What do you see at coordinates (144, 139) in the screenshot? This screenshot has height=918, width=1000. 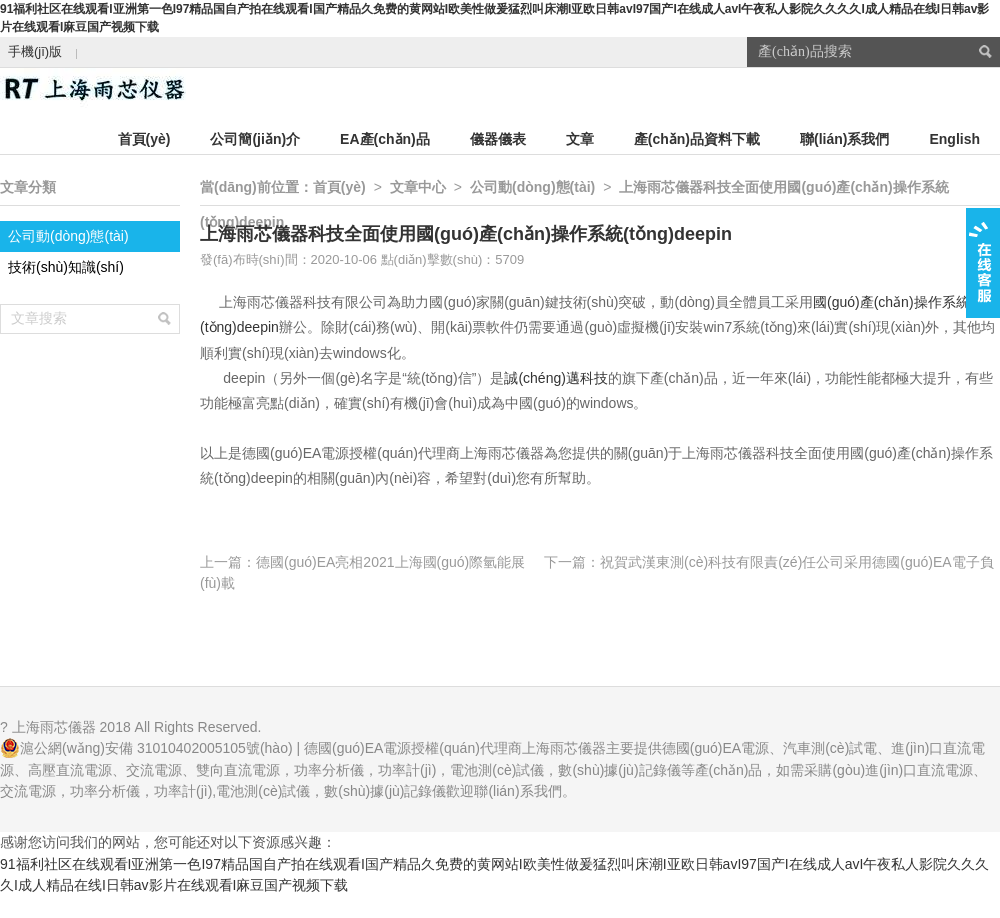 I see `首頁(yè)` at bounding box center [144, 139].